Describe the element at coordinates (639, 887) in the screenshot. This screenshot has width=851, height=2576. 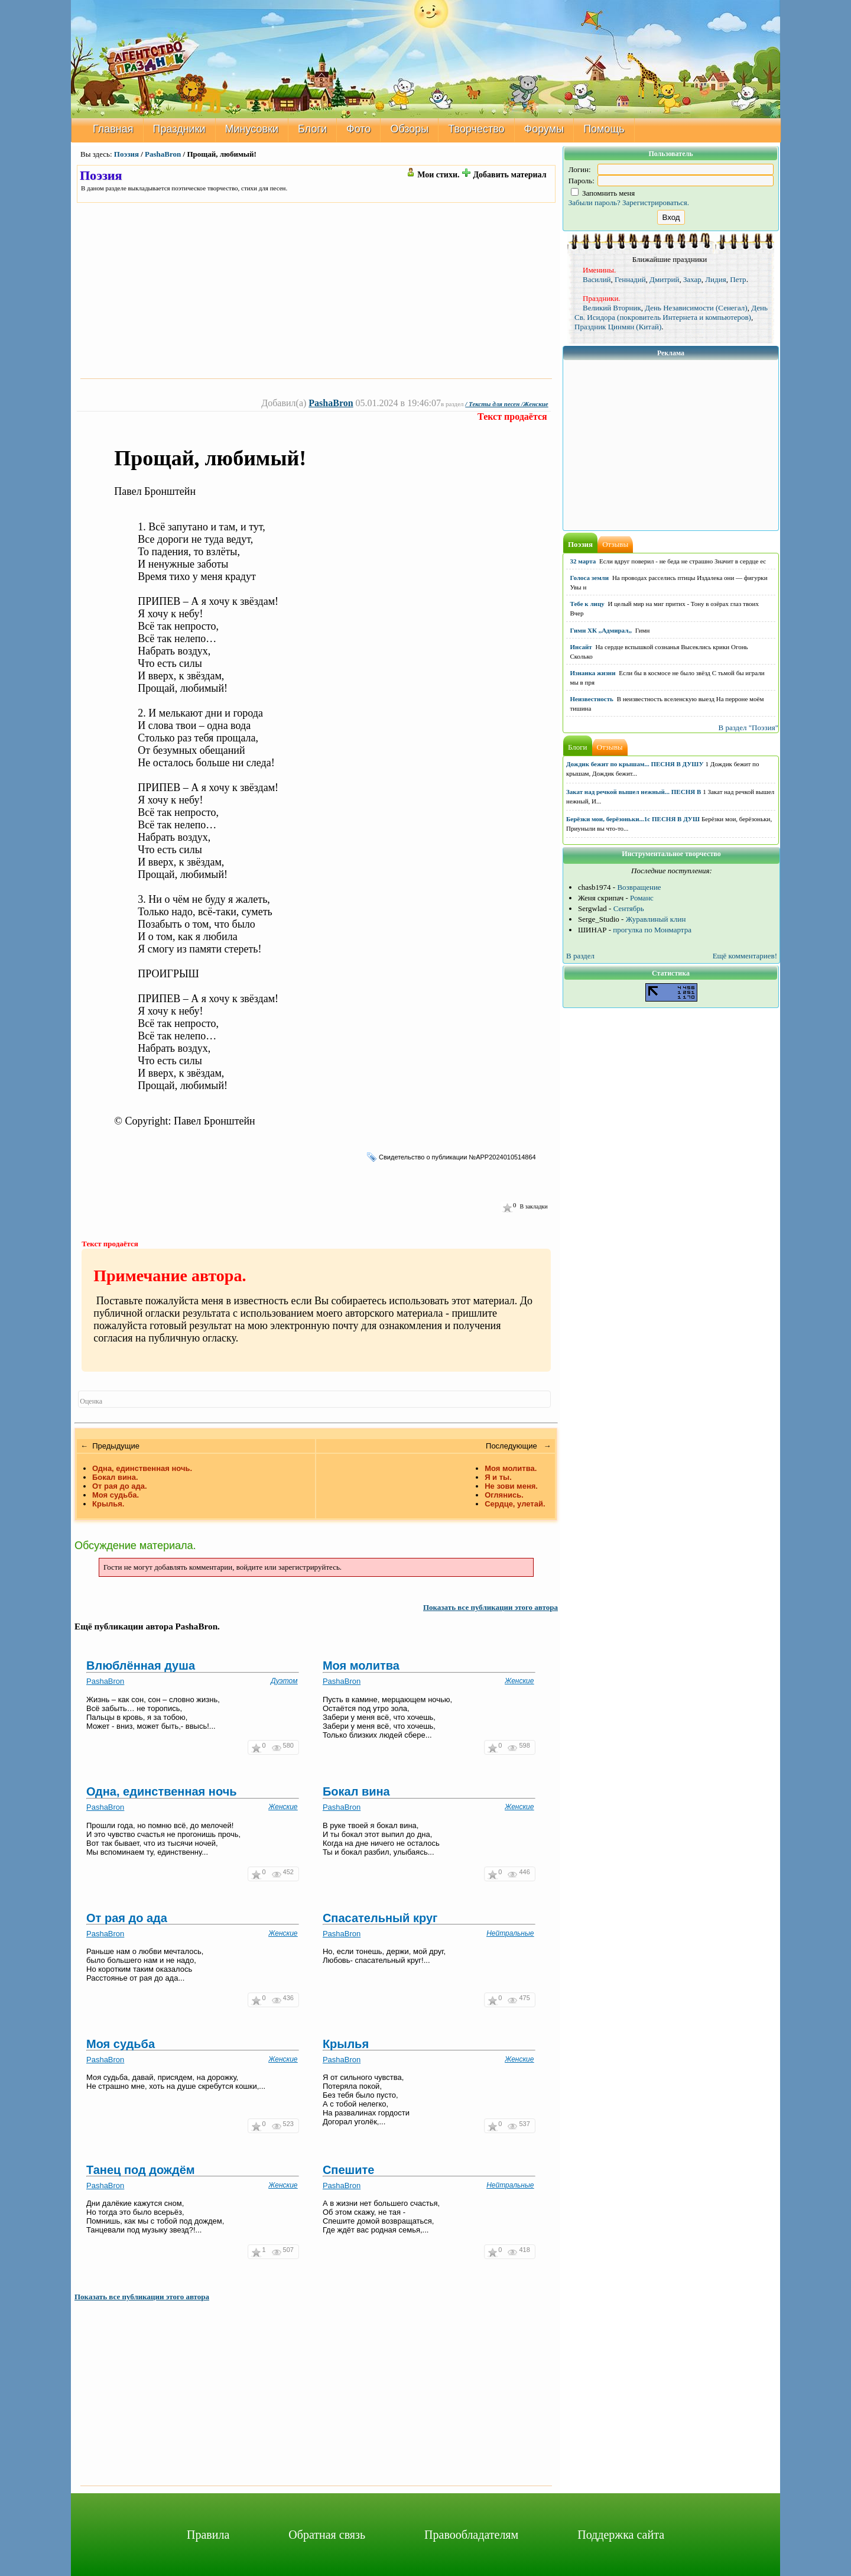
I see `Возвращение` at that location.